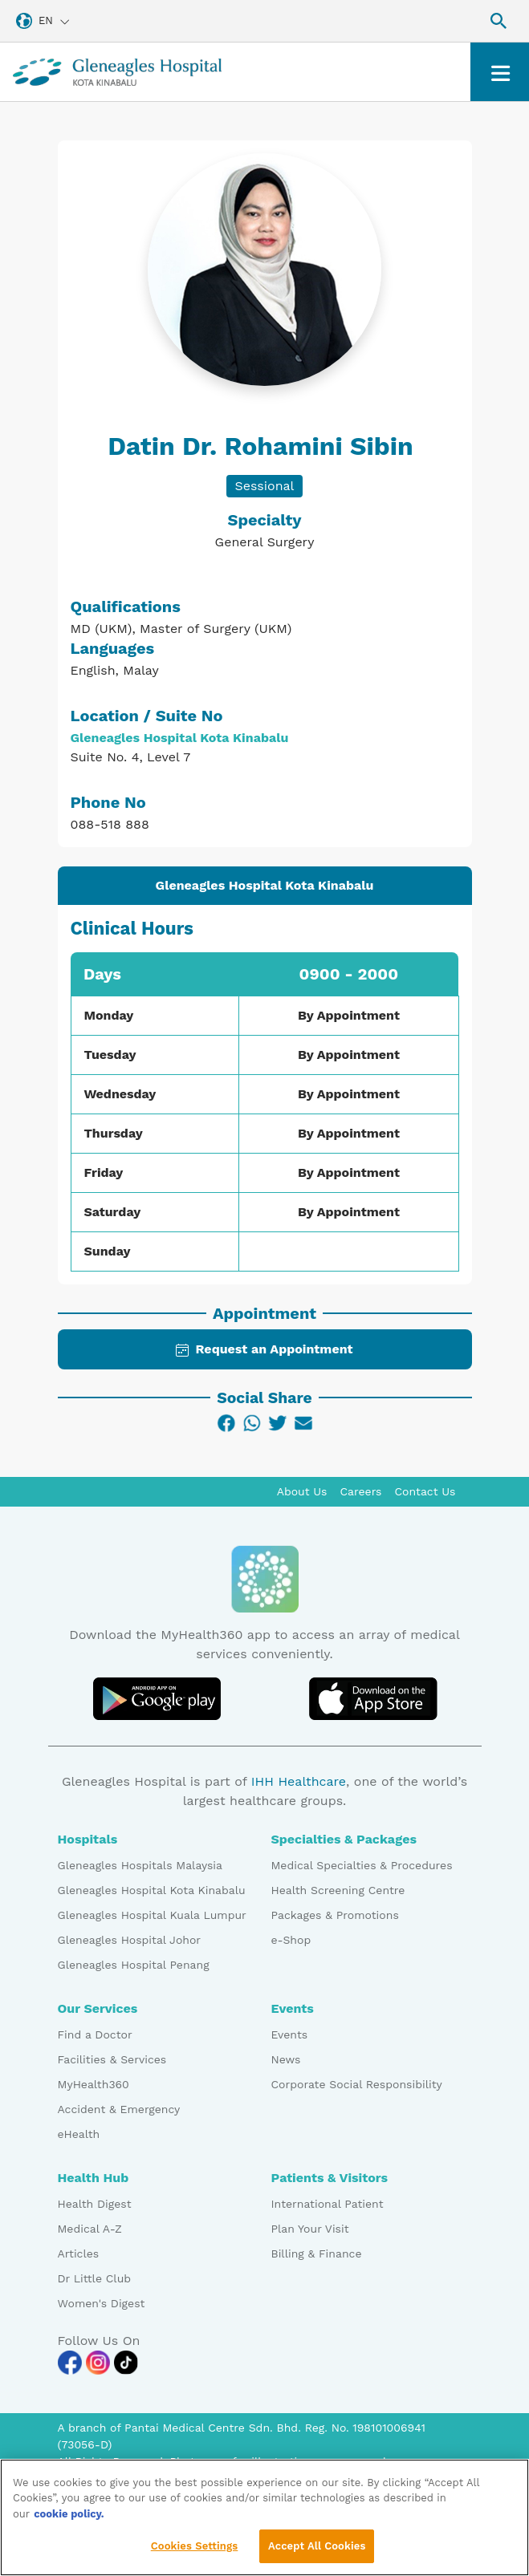 This screenshot has width=529, height=2576. What do you see at coordinates (152, 1890) in the screenshot?
I see `Gleneagles Hospital Kota Kinabalu` at bounding box center [152, 1890].